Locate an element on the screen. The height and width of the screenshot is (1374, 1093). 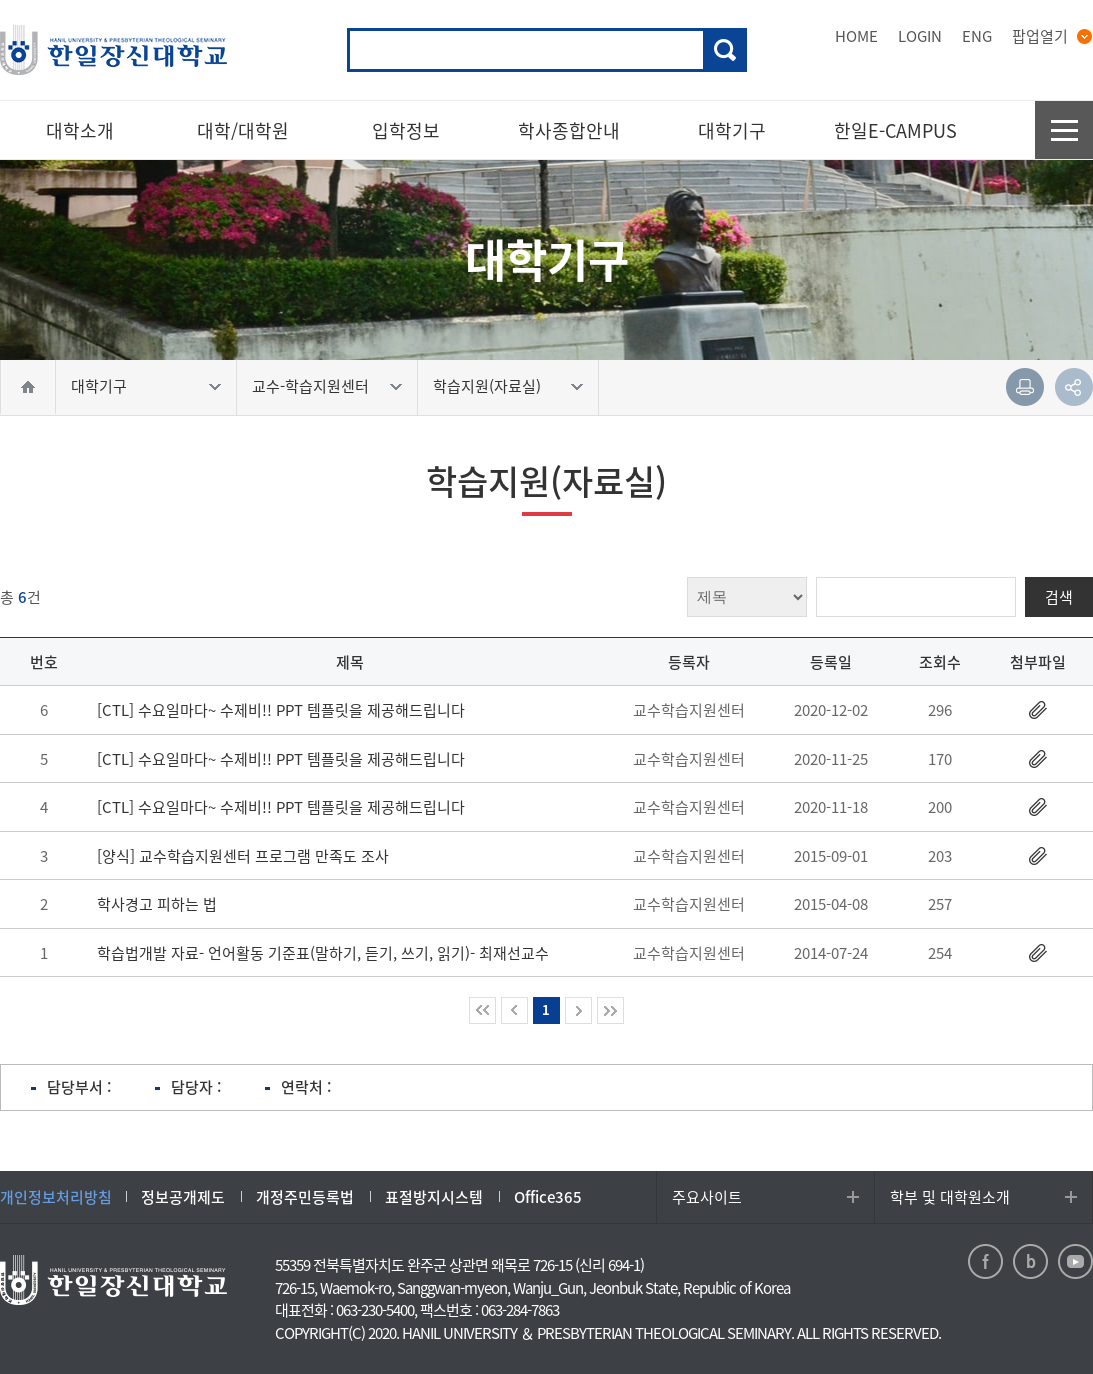
학습지원(자료실) is located at coordinates (487, 386).